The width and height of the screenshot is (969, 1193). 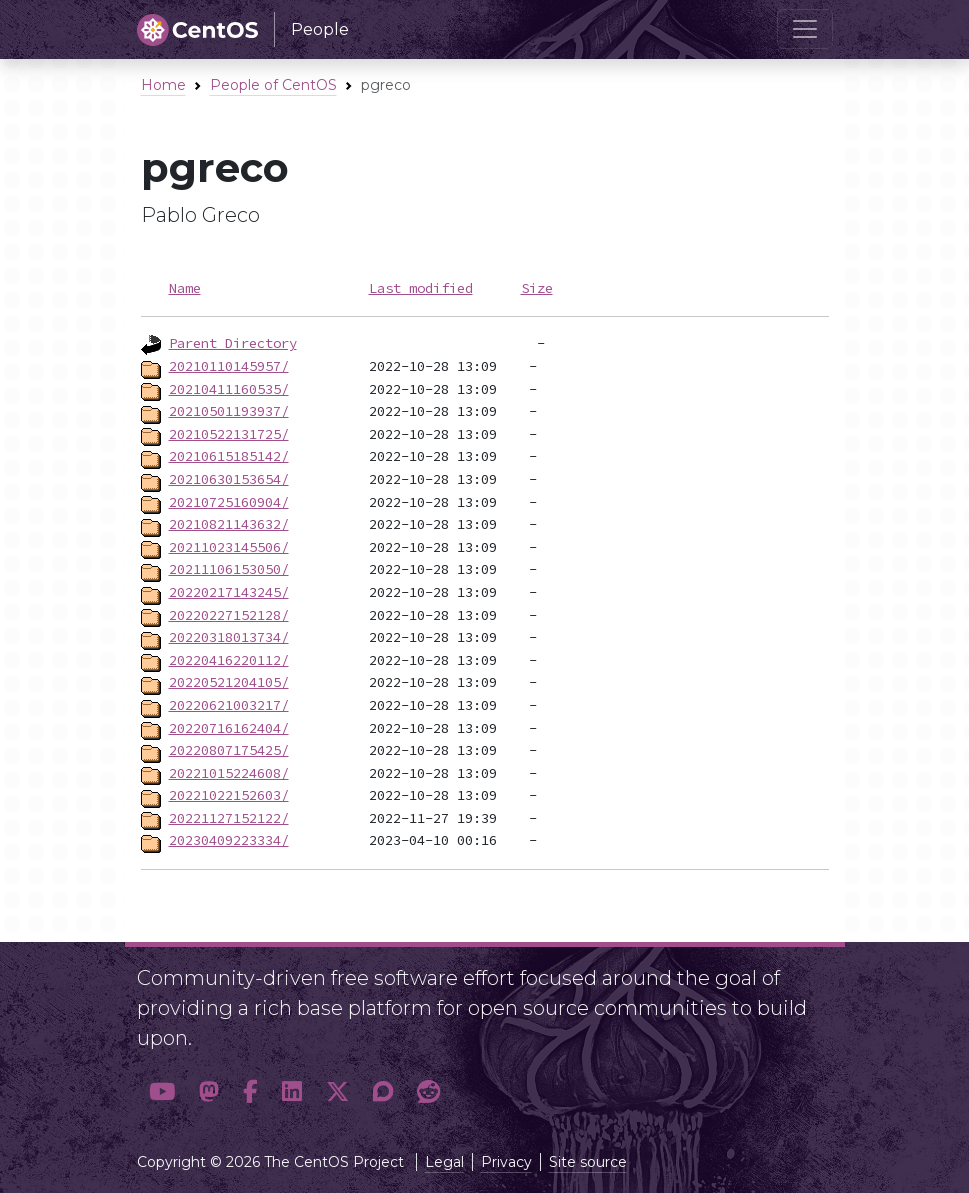 What do you see at coordinates (163, 85) in the screenshot?
I see `Home` at bounding box center [163, 85].